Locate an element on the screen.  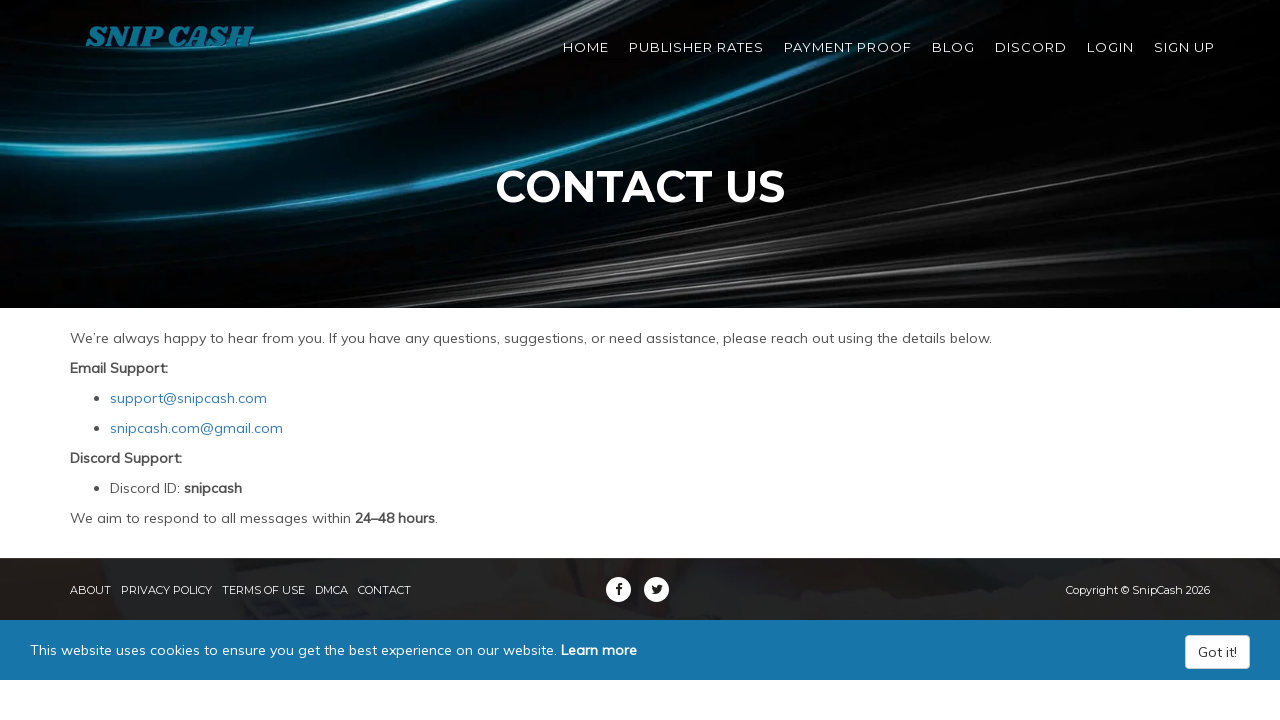
Got it! is located at coordinates (1217, 652).